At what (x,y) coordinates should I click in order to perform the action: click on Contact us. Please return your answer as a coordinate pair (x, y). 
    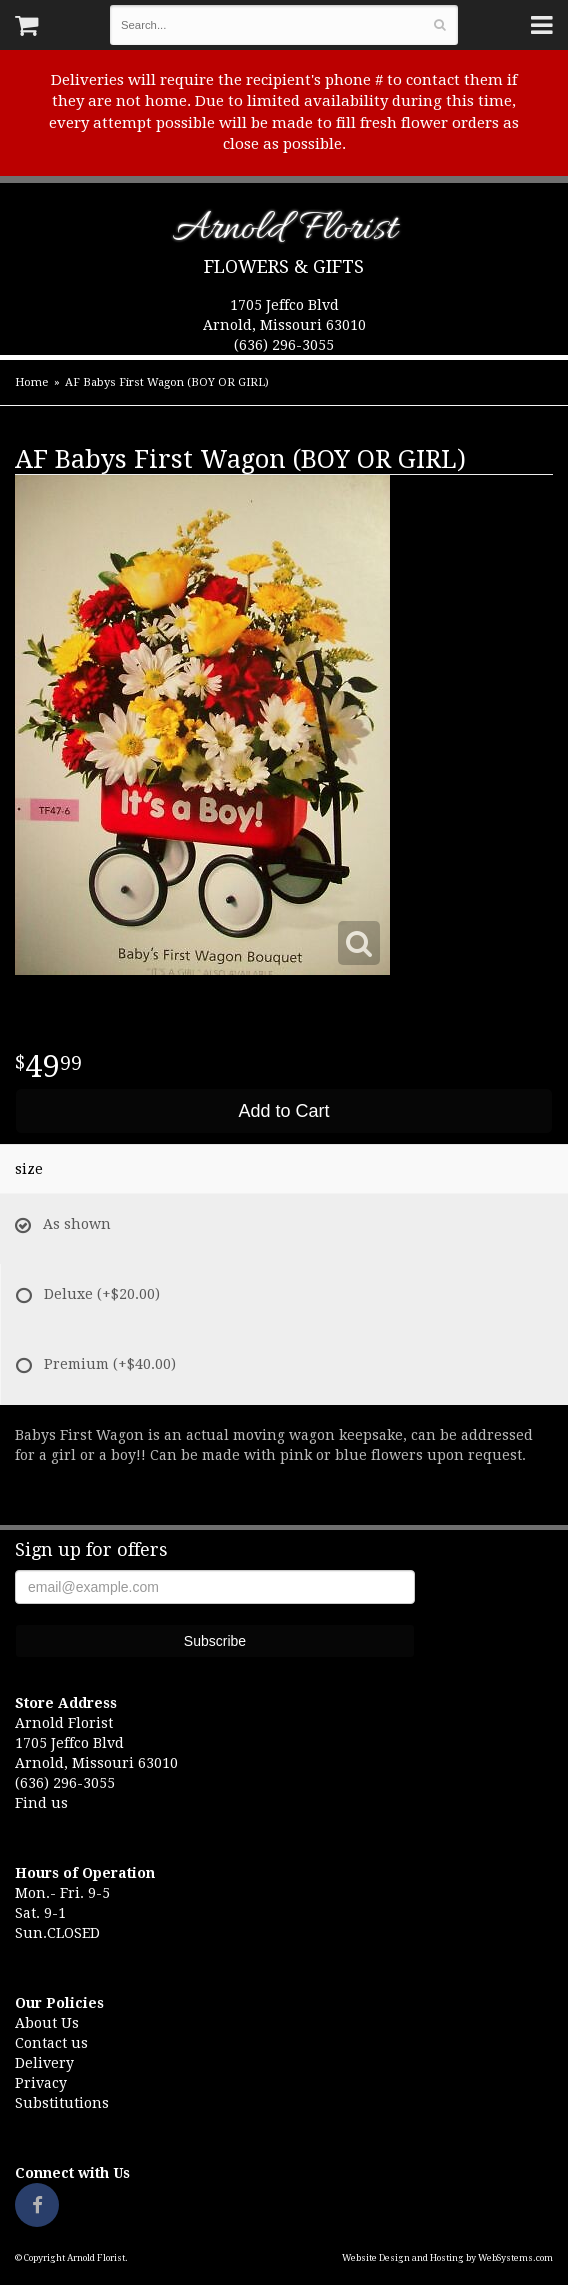
    Looking at the image, I should click on (51, 2043).